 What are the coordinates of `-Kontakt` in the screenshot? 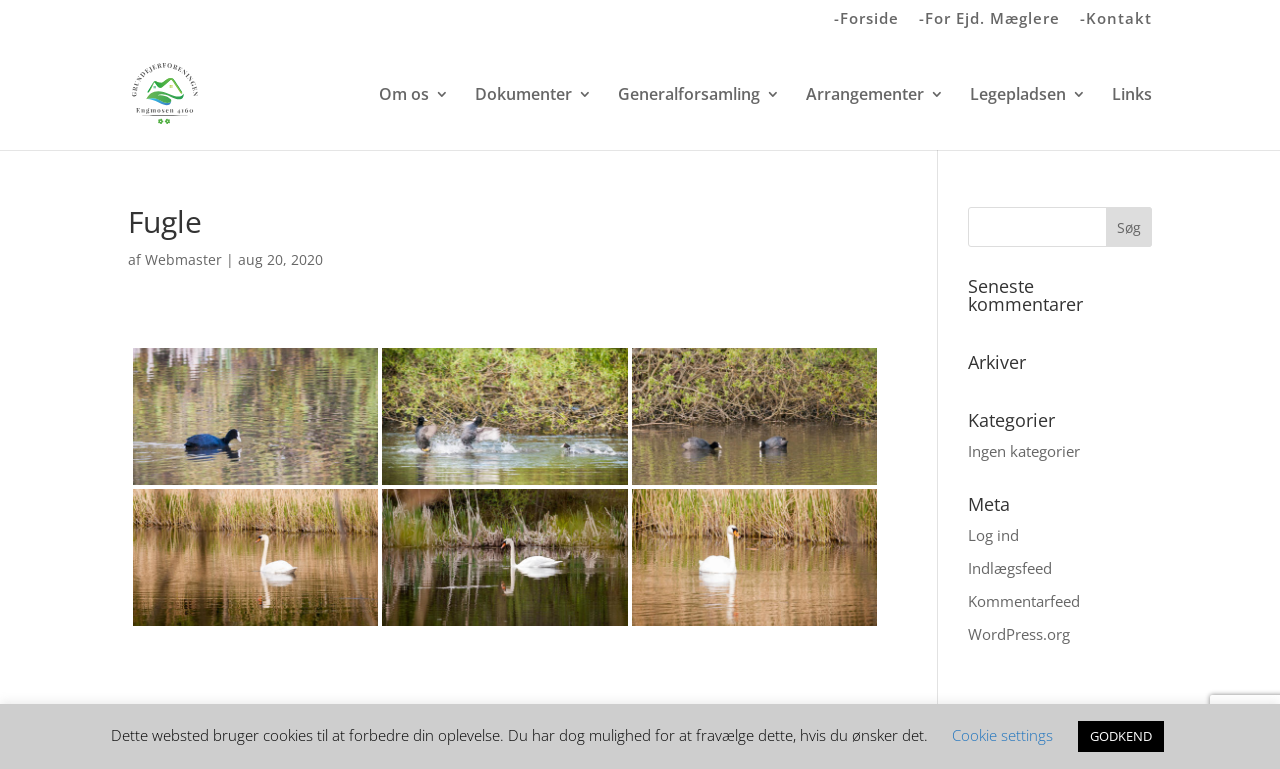 It's located at (1116, 19).